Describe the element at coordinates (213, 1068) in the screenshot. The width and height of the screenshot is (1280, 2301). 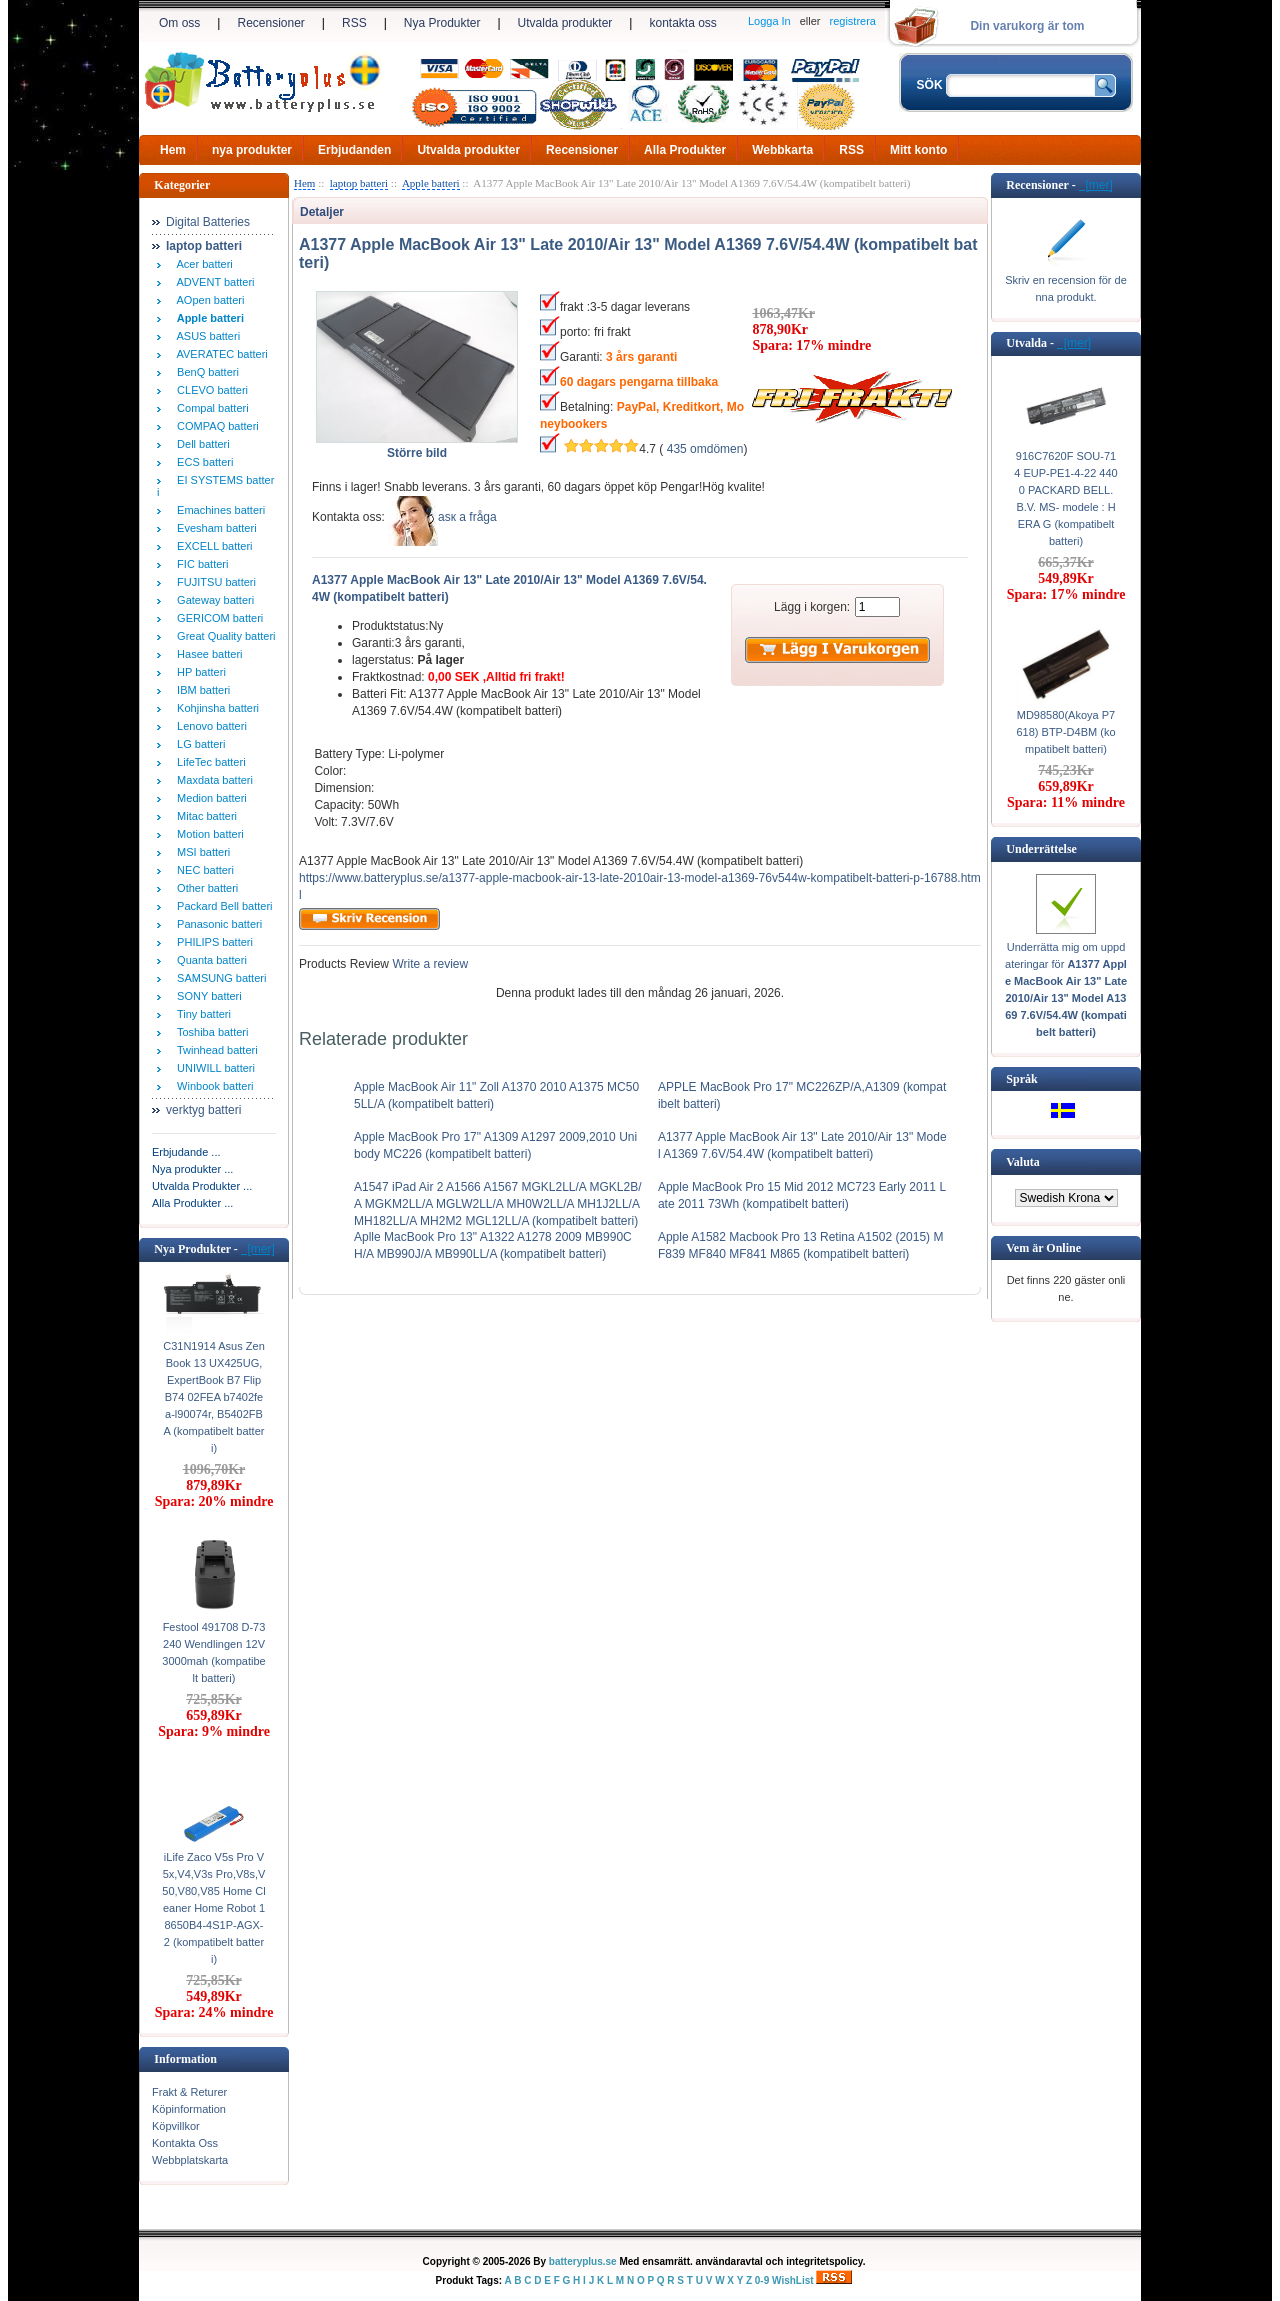
I see `UNIWILL batteri` at that location.